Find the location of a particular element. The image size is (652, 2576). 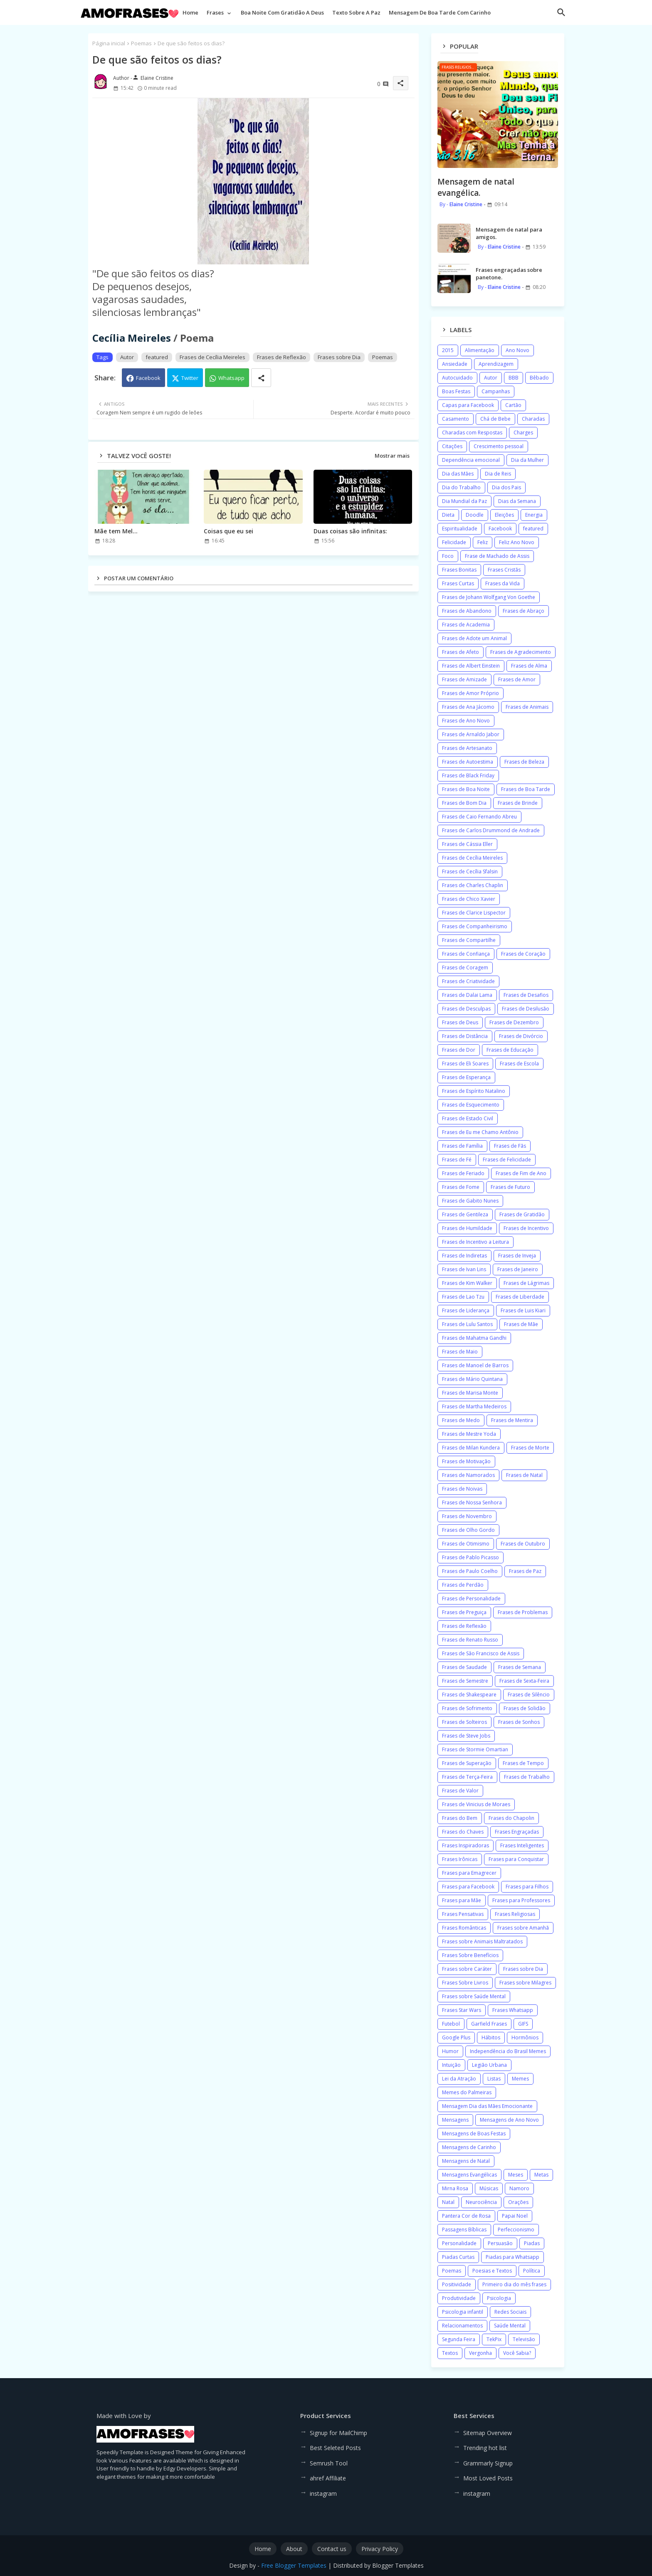

Frases de Família is located at coordinates (462, 1145).